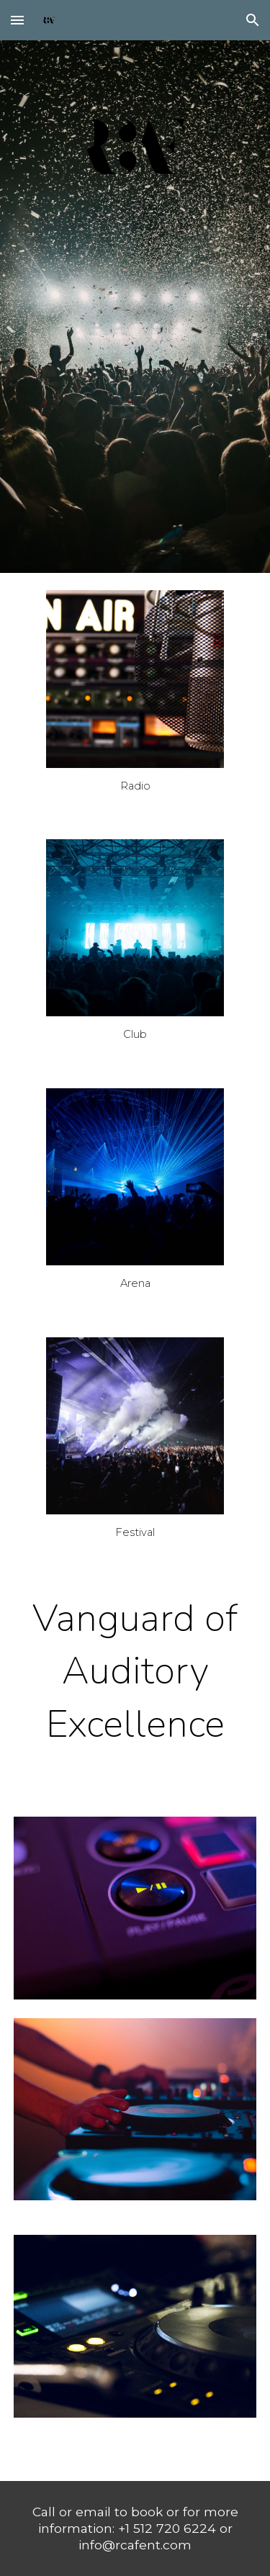  Describe the element at coordinates (17, 20) in the screenshot. I see `[button]` at that location.